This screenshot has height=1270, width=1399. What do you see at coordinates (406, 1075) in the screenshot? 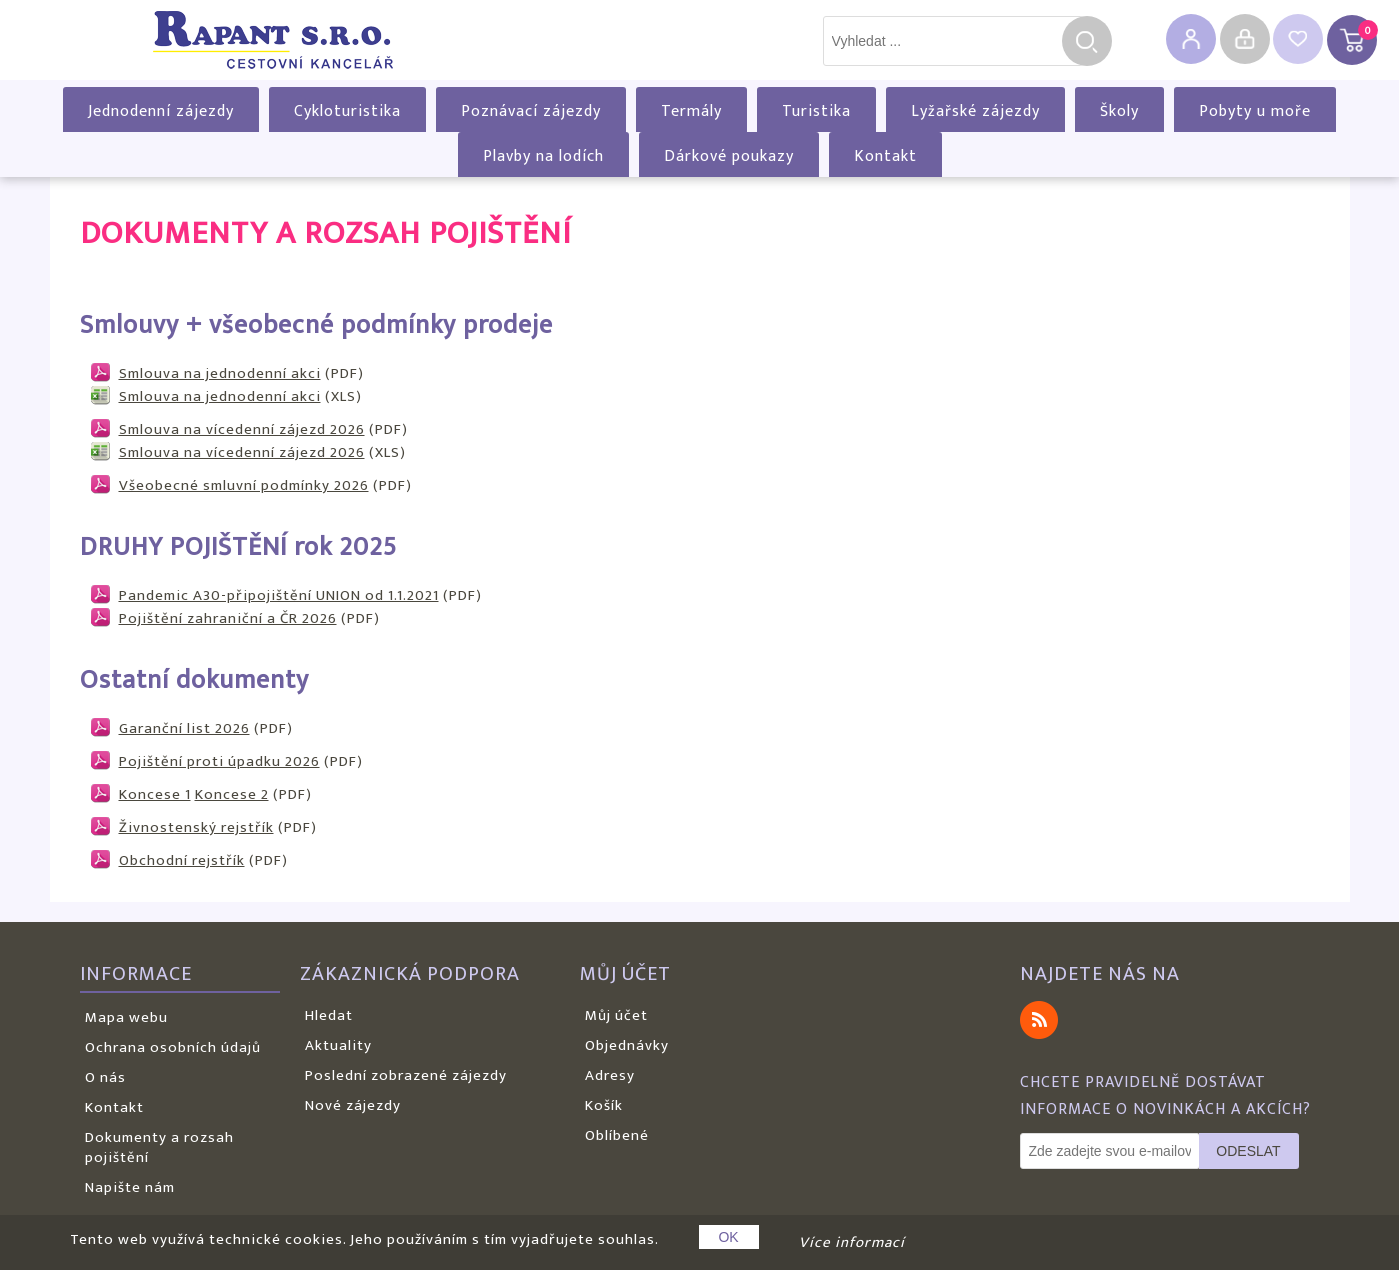
I see `Poslední zobrazené zájezdy` at bounding box center [406, 1075].